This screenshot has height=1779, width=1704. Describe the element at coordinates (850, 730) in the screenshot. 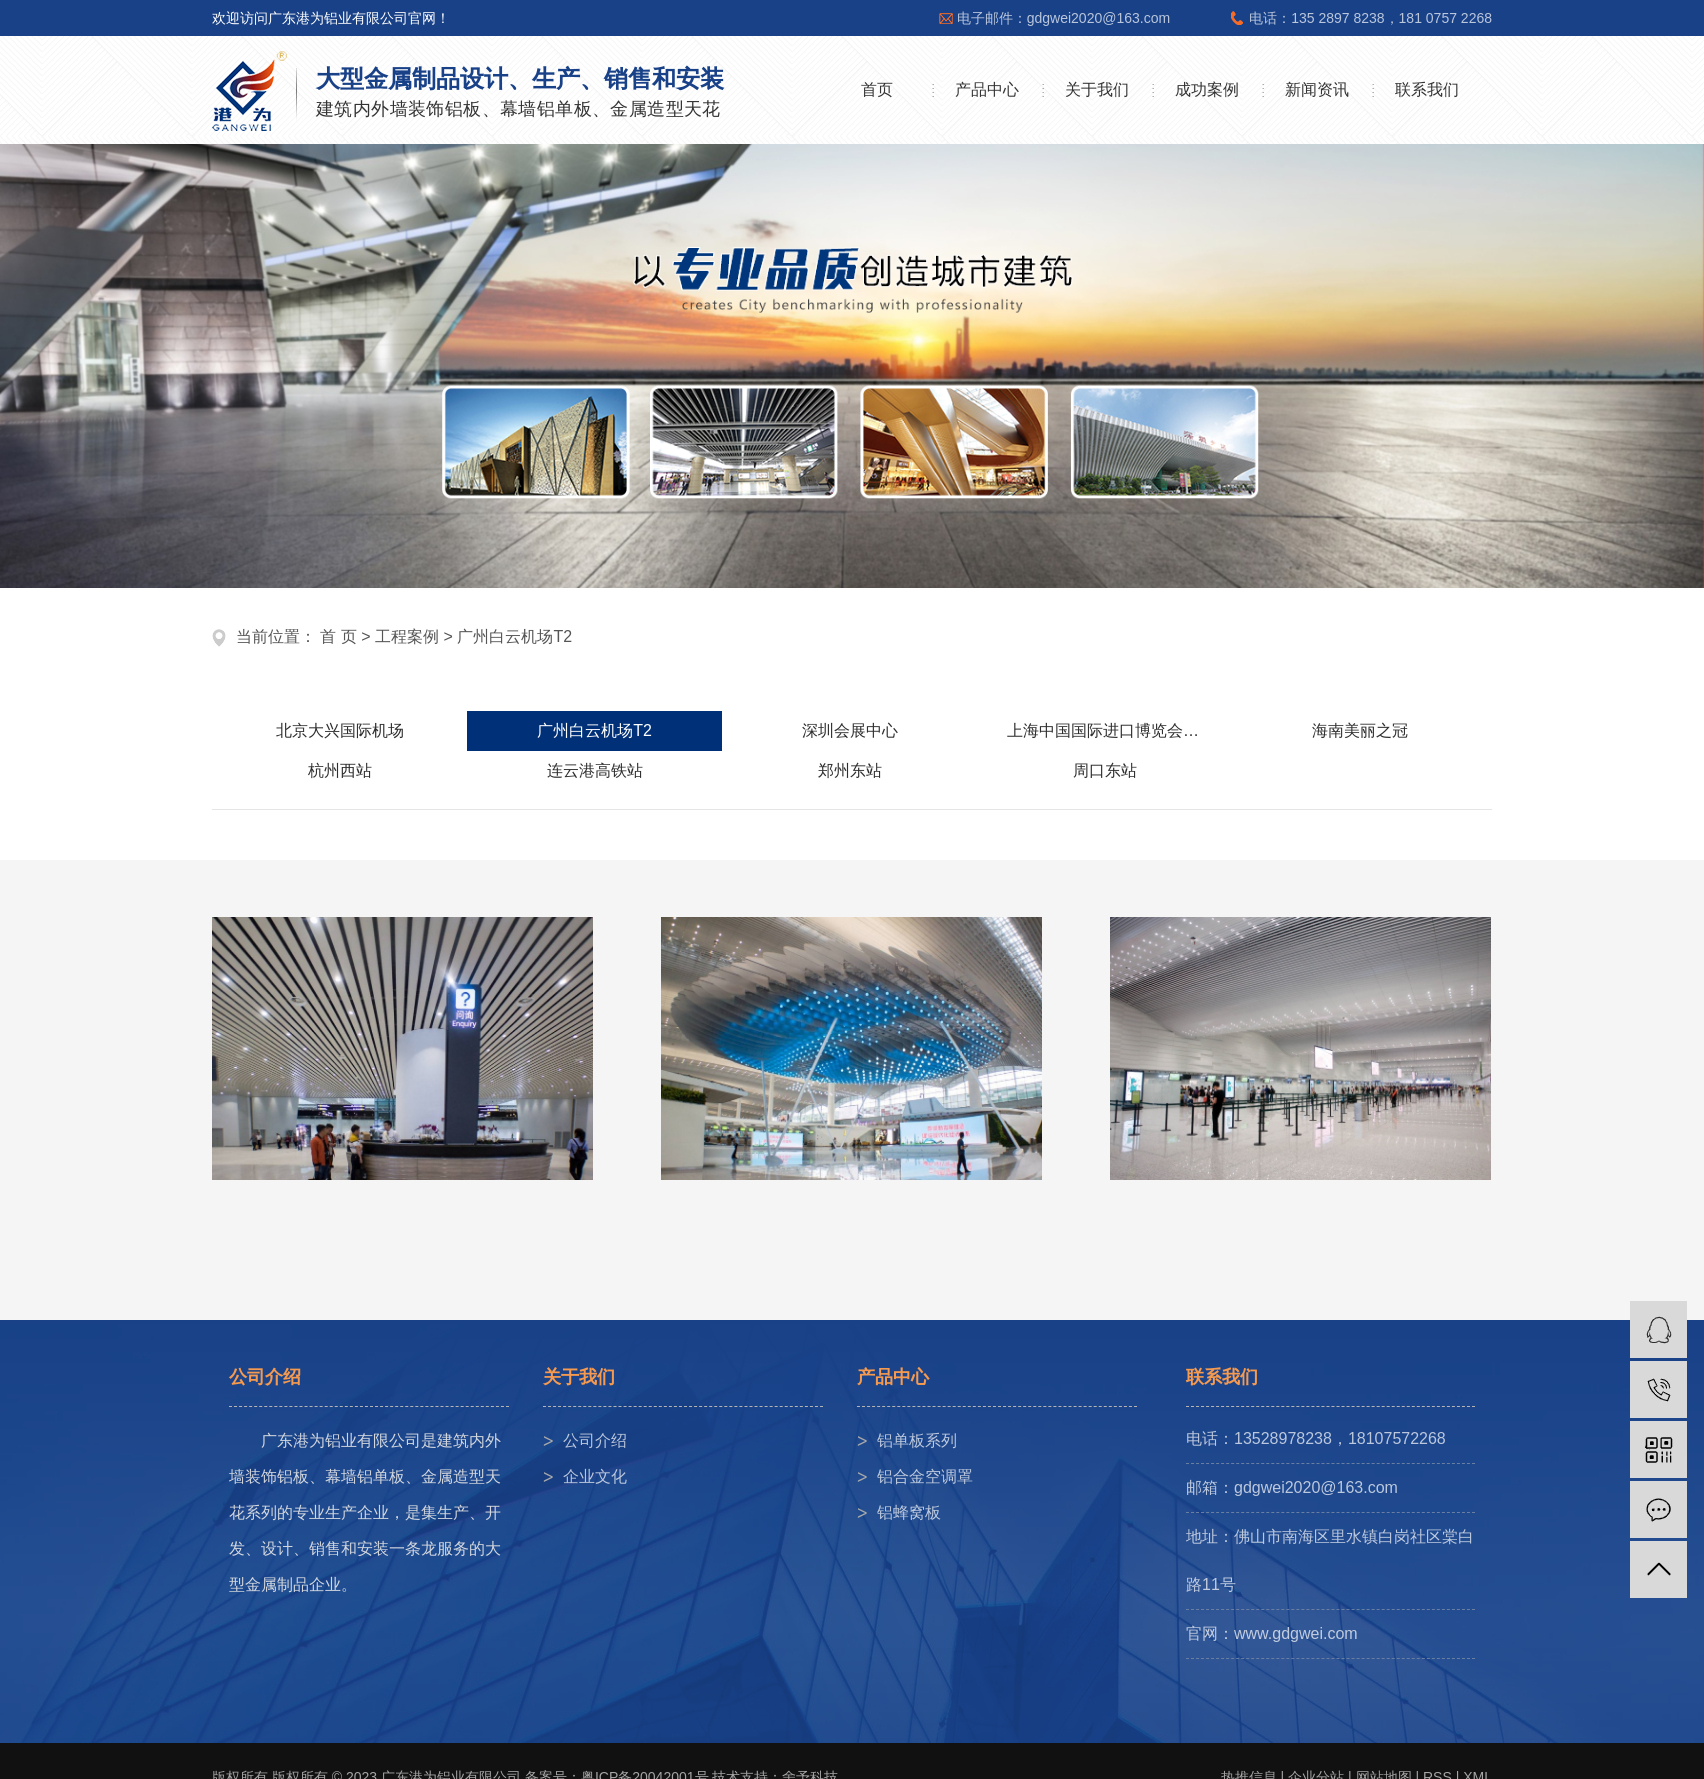

I see `深圳会展中心` at that location.